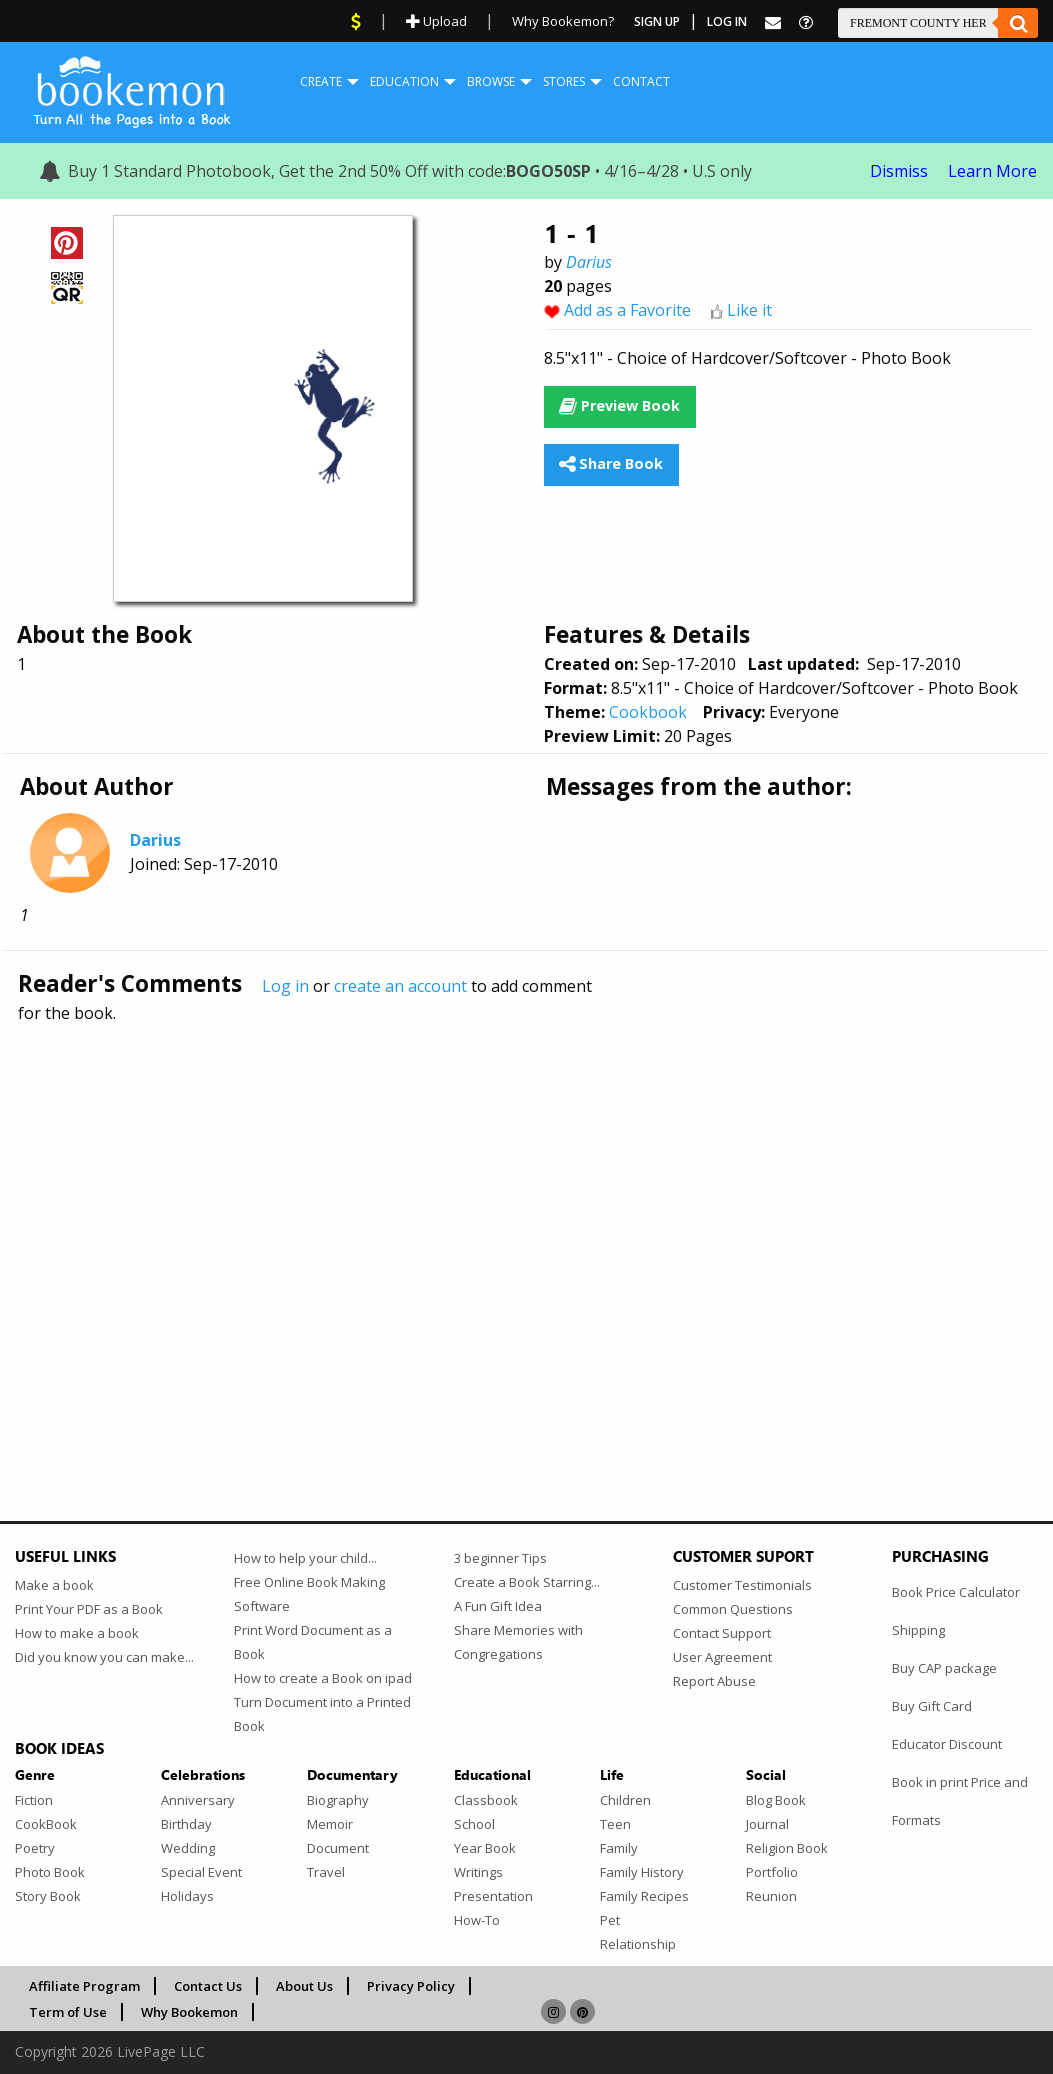 Image resolution: width=1053 pixels, height=2074 pixels. Describe the element at coordinates (326, 1872) in the screenshot. I see `Travel` at that location.